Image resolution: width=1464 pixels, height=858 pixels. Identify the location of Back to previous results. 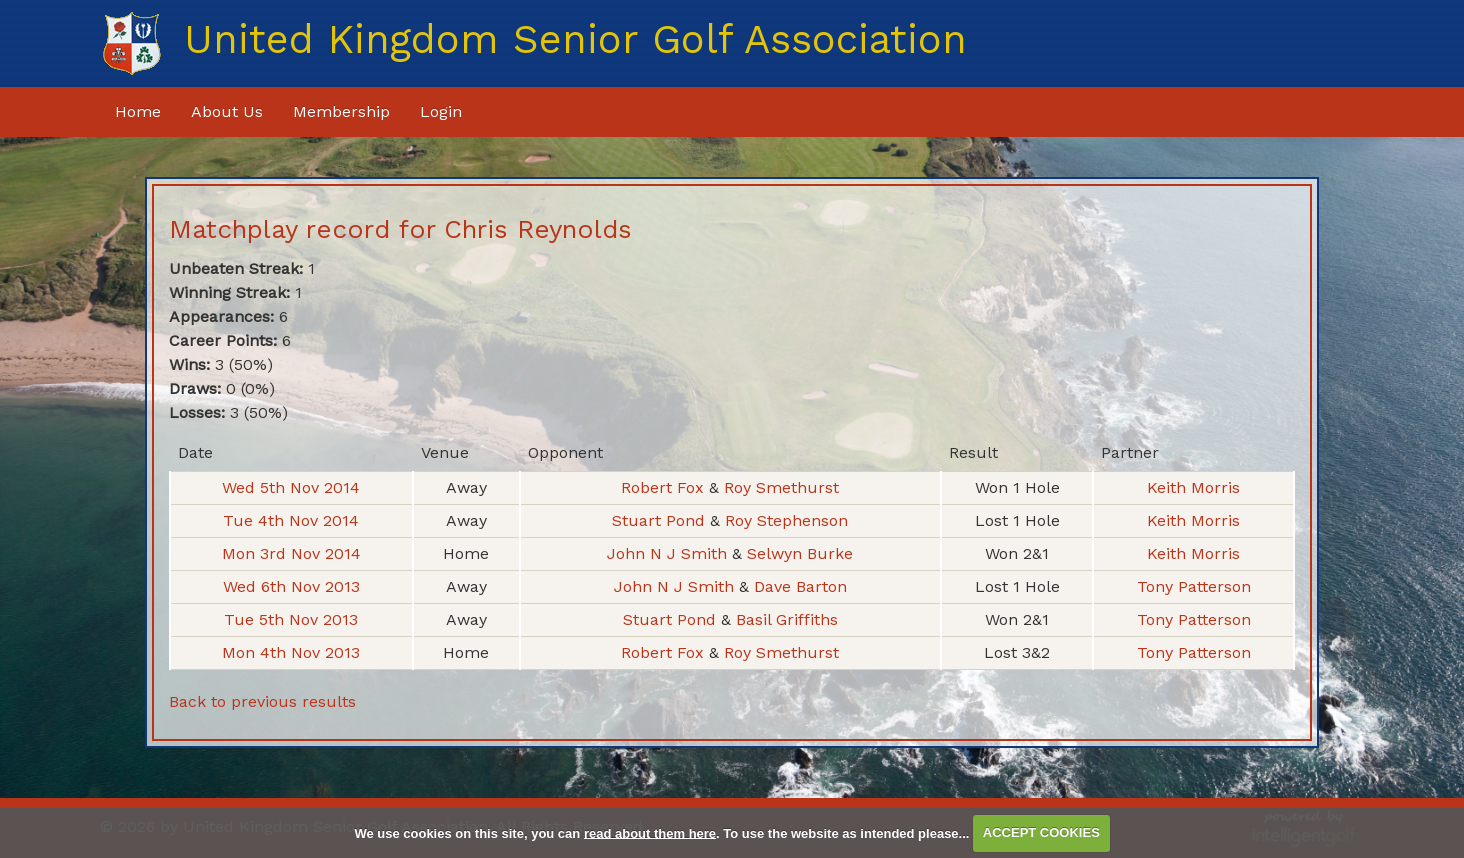
(262, 701).